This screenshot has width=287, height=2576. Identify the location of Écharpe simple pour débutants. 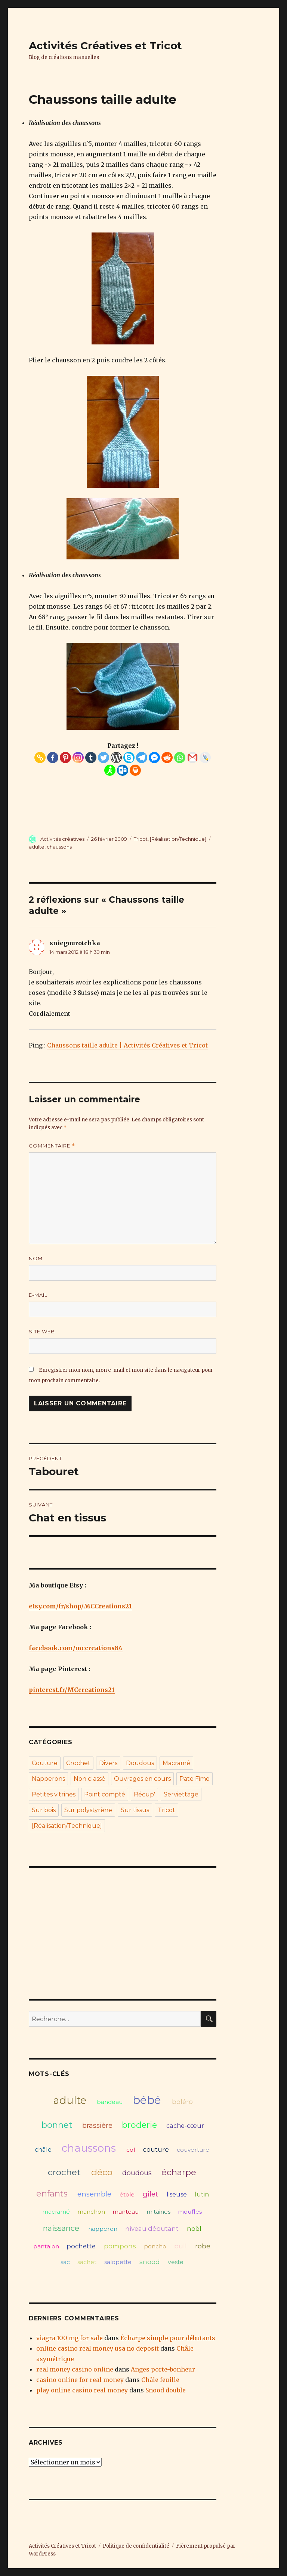
(167, 2338).